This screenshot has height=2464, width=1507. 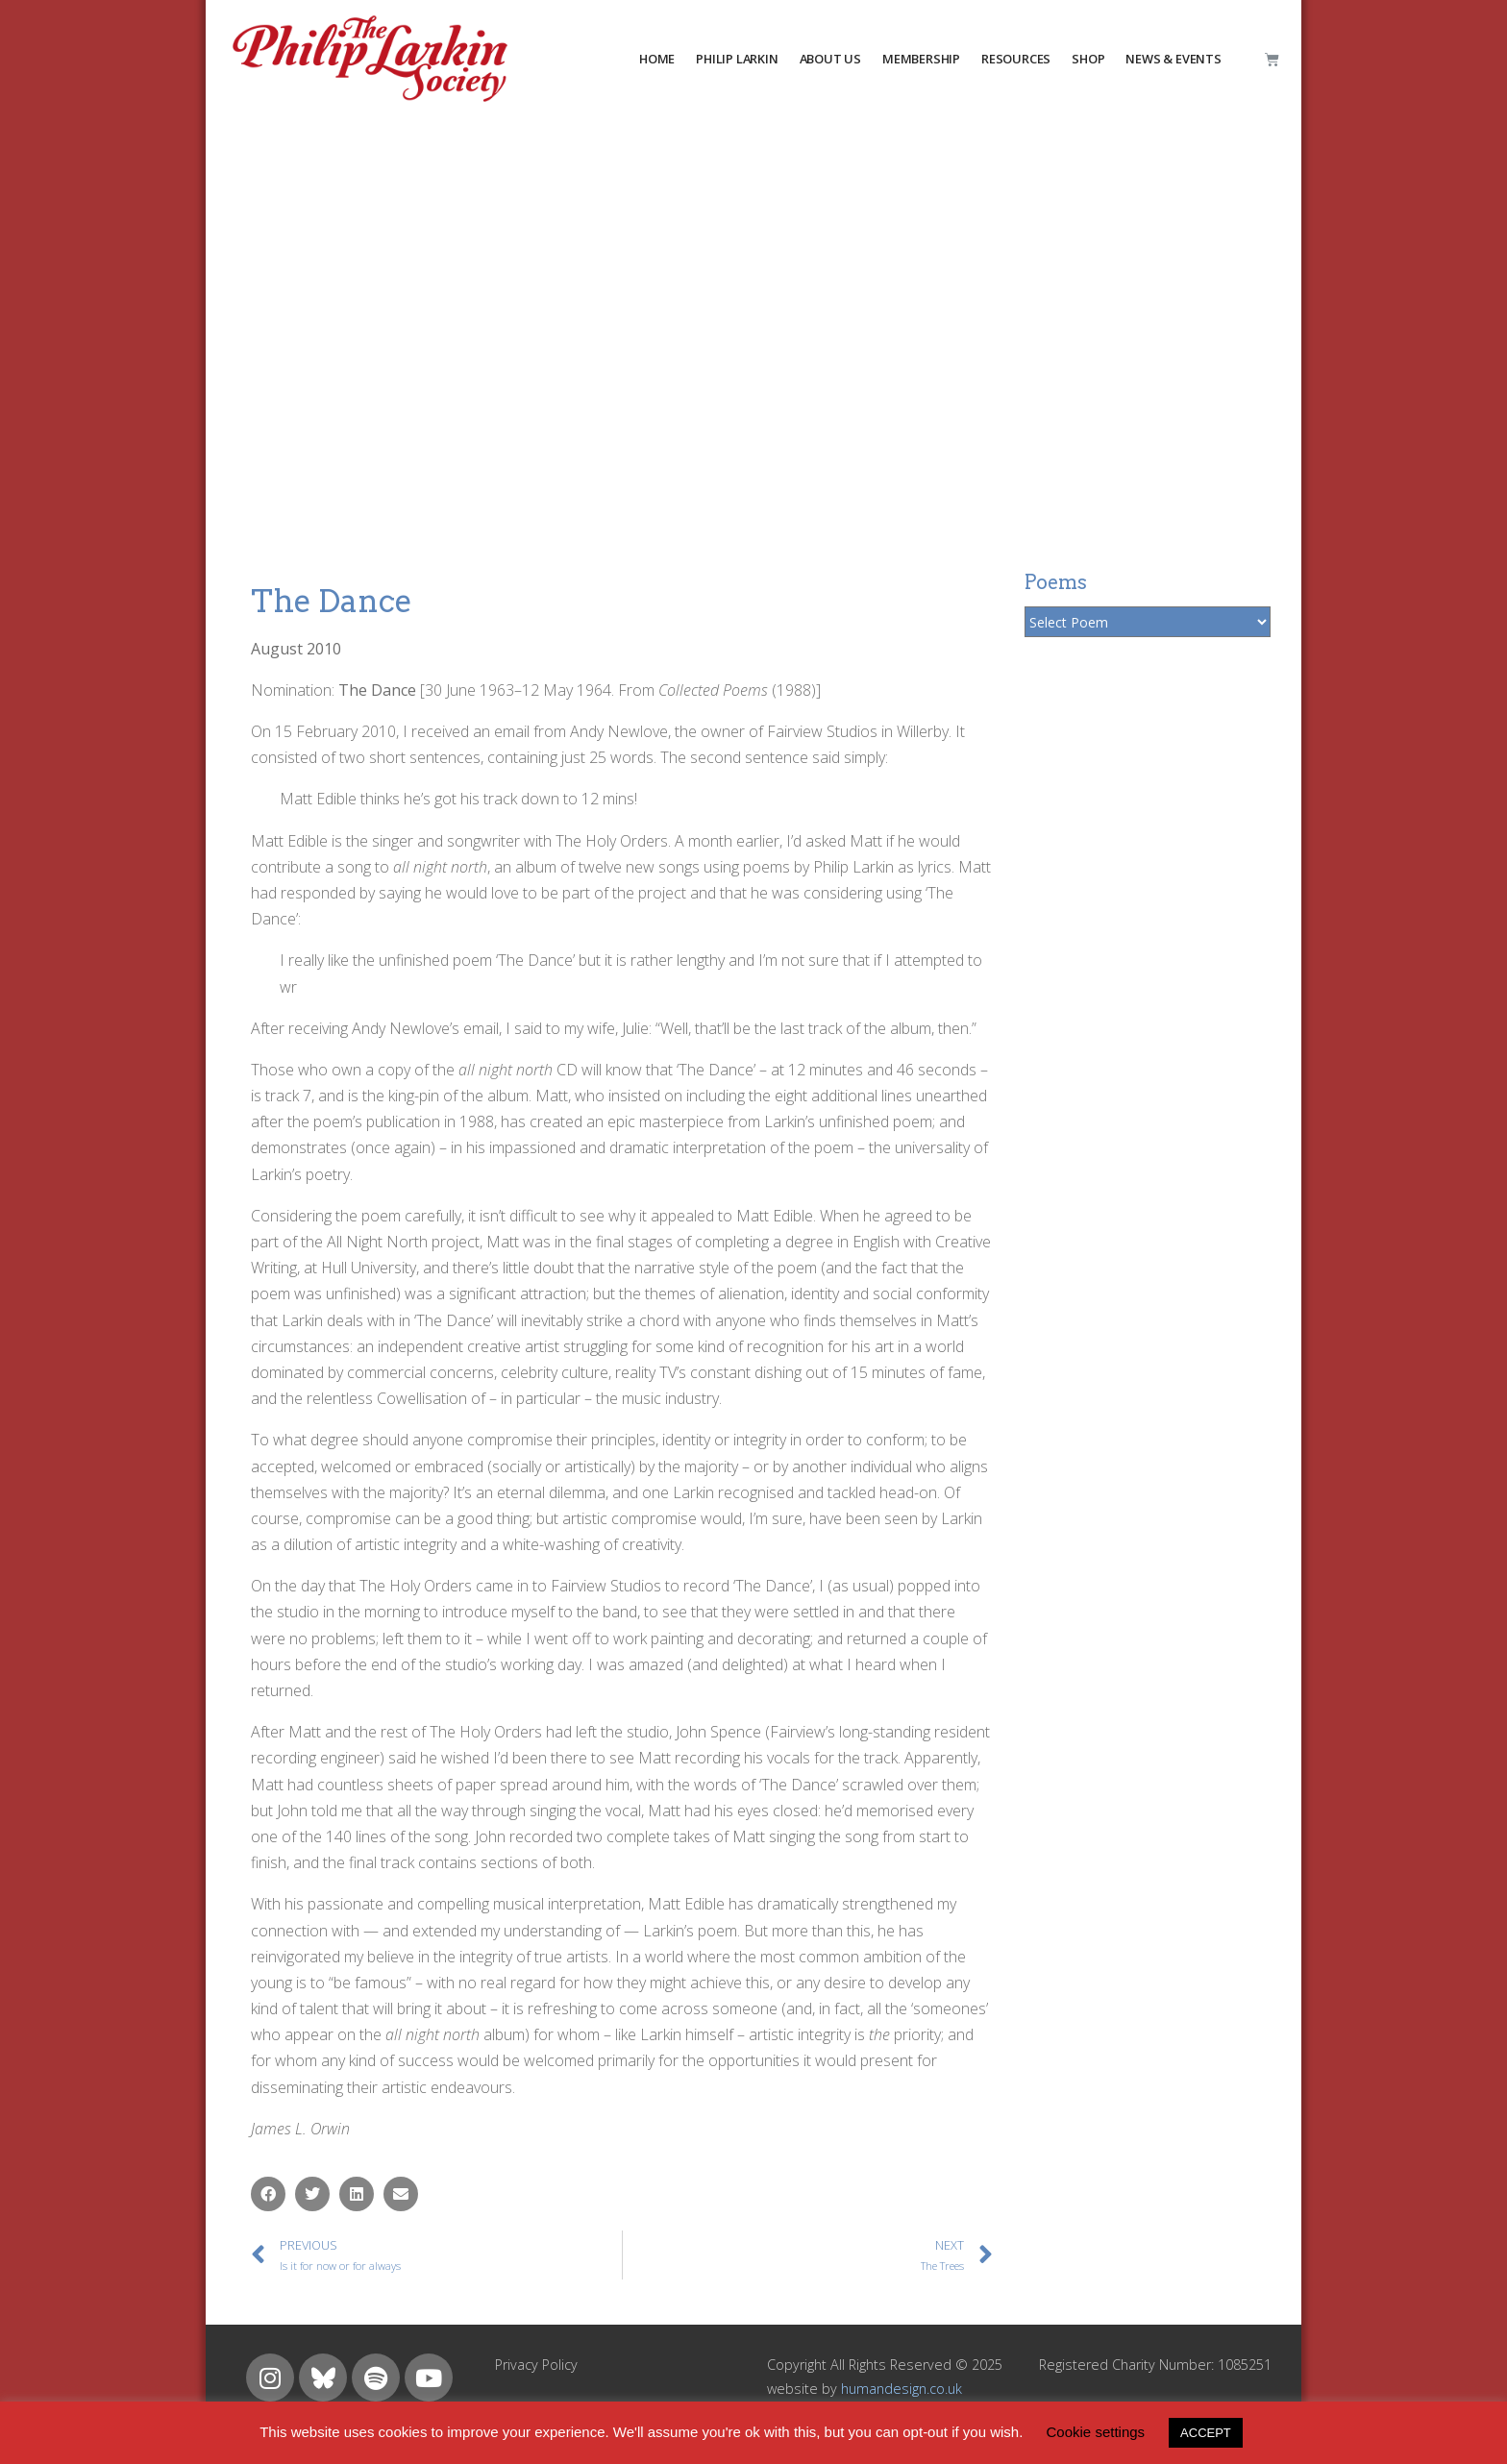 What do you see at coordinates (1205, 2433) in the screenshot?
I see `ACCEPT [button]` at bounding box center [1205, 2433].